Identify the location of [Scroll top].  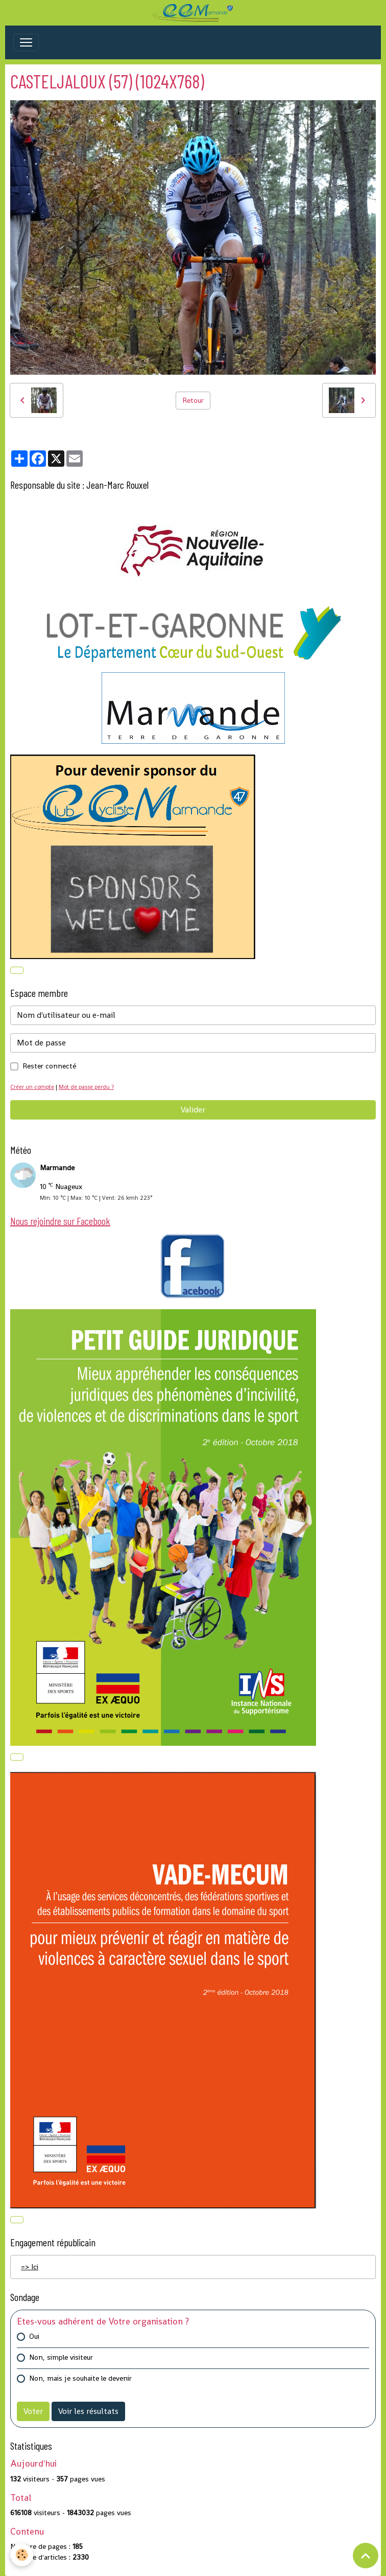
(365, 2555).